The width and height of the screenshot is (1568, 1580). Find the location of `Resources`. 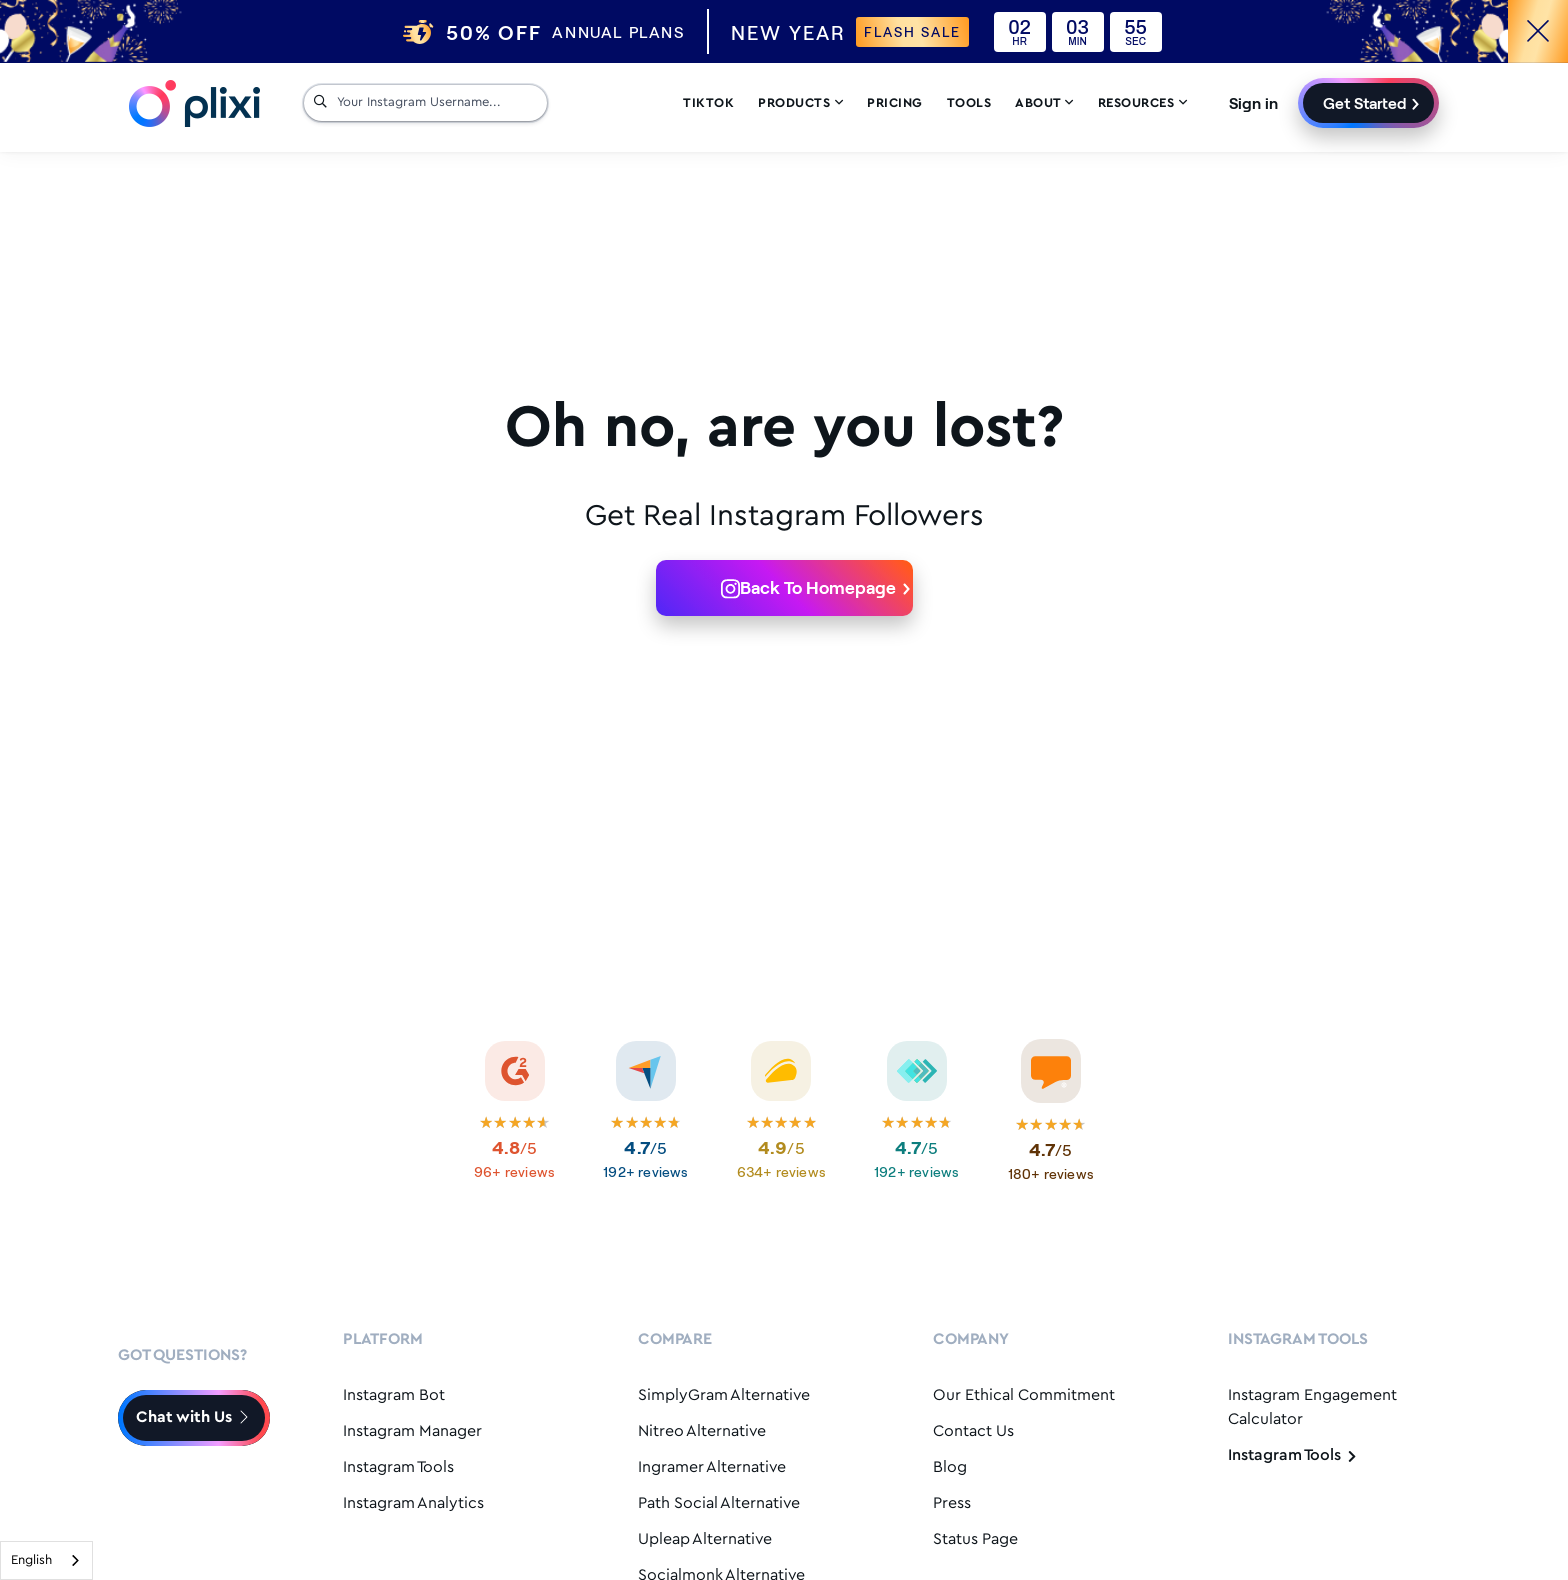

Resources is located at coordinates (1143, 105).